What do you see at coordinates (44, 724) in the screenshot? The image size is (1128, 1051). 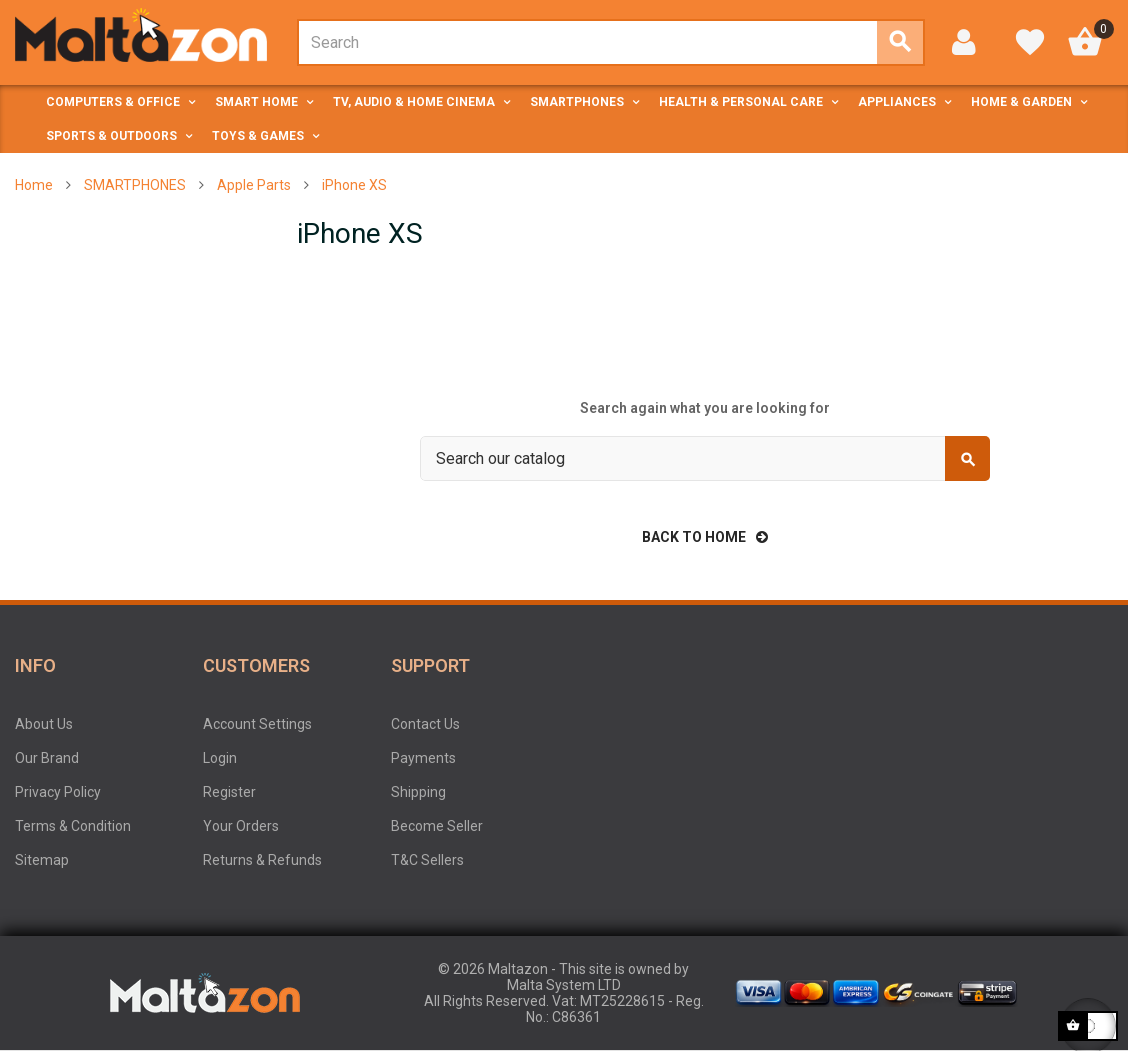 I see `About Us` at bounding box center [44, 724].